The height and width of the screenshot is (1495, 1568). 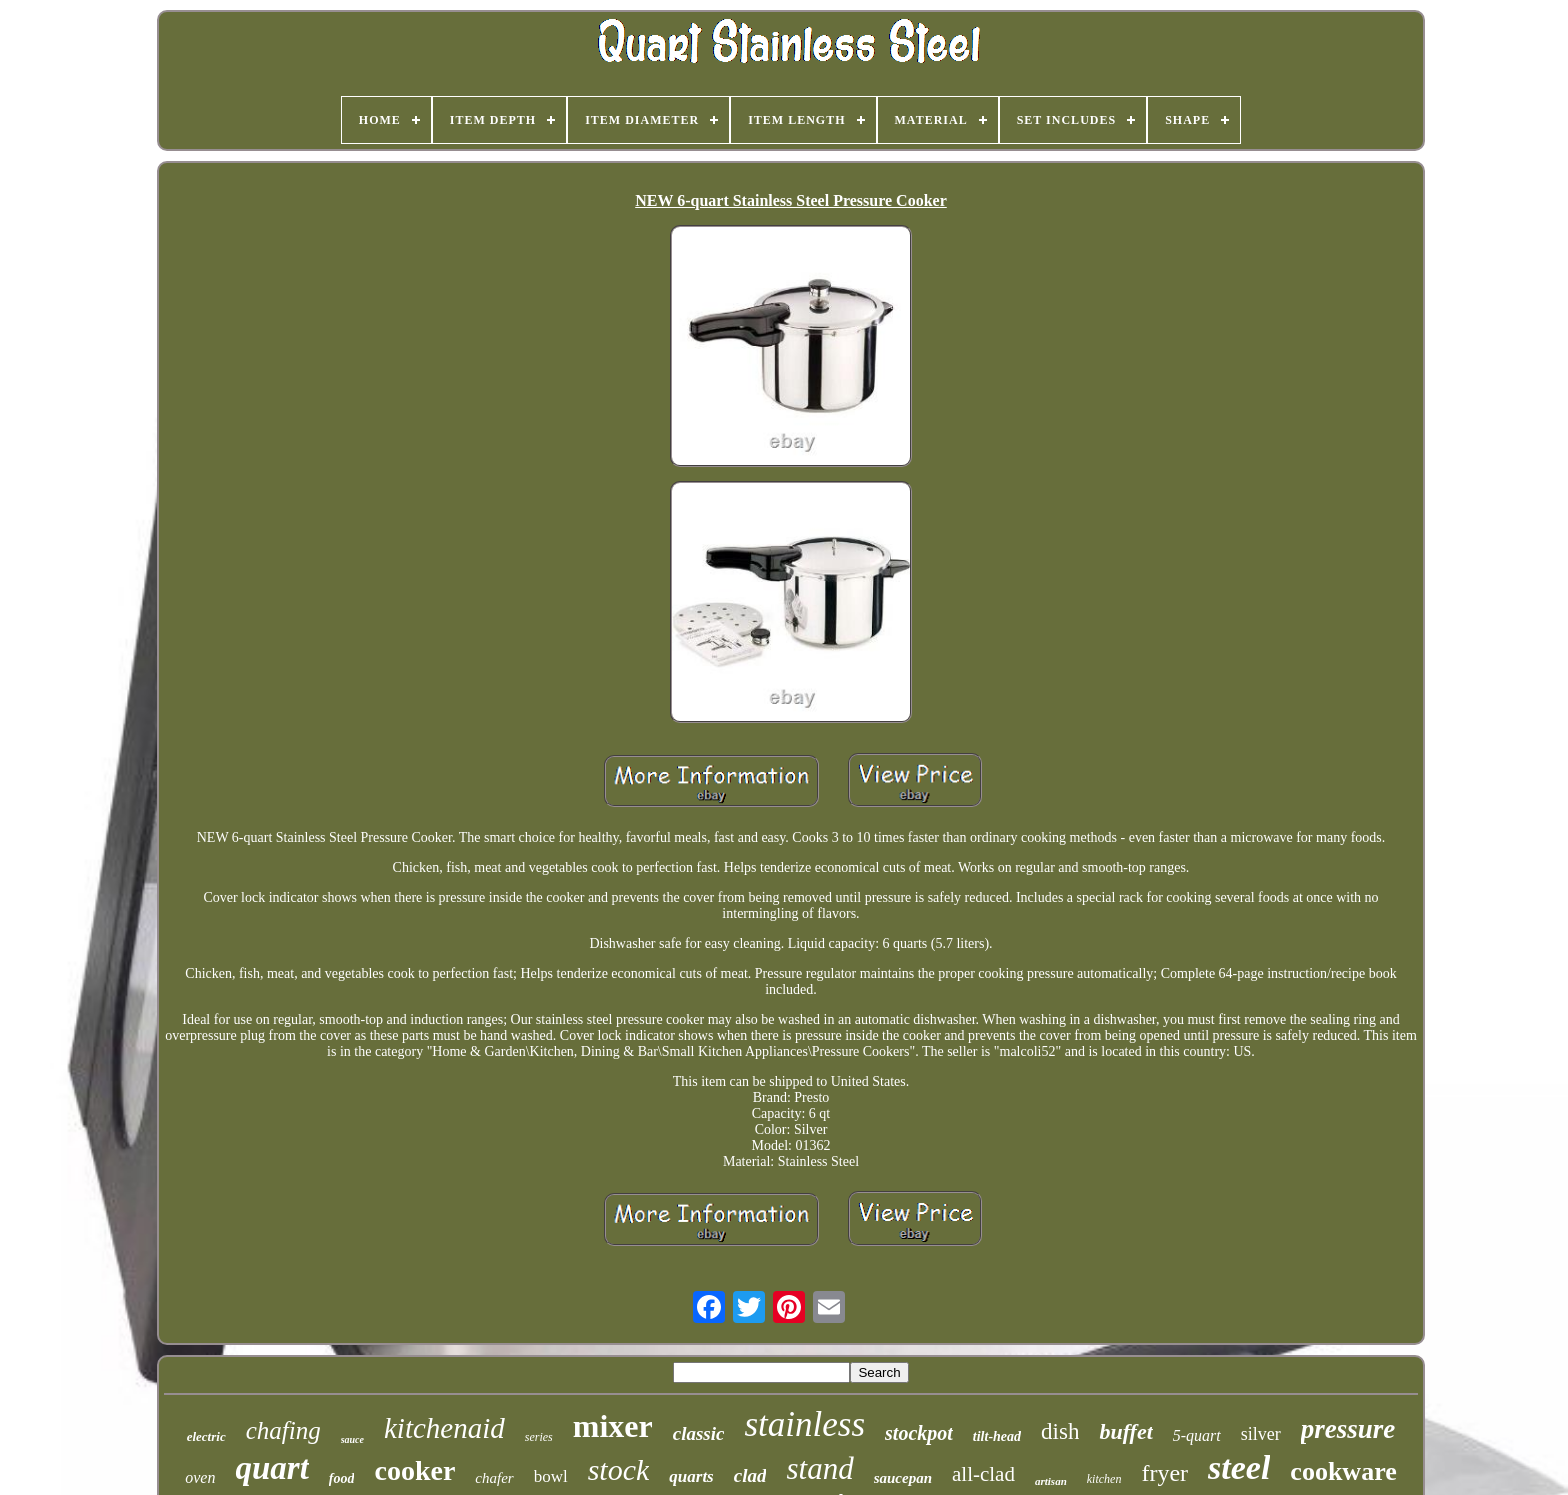 What do you see at coordinates (804, 1424) in the screenshot?
I see `stainless` at bounding box center [804, 1424].